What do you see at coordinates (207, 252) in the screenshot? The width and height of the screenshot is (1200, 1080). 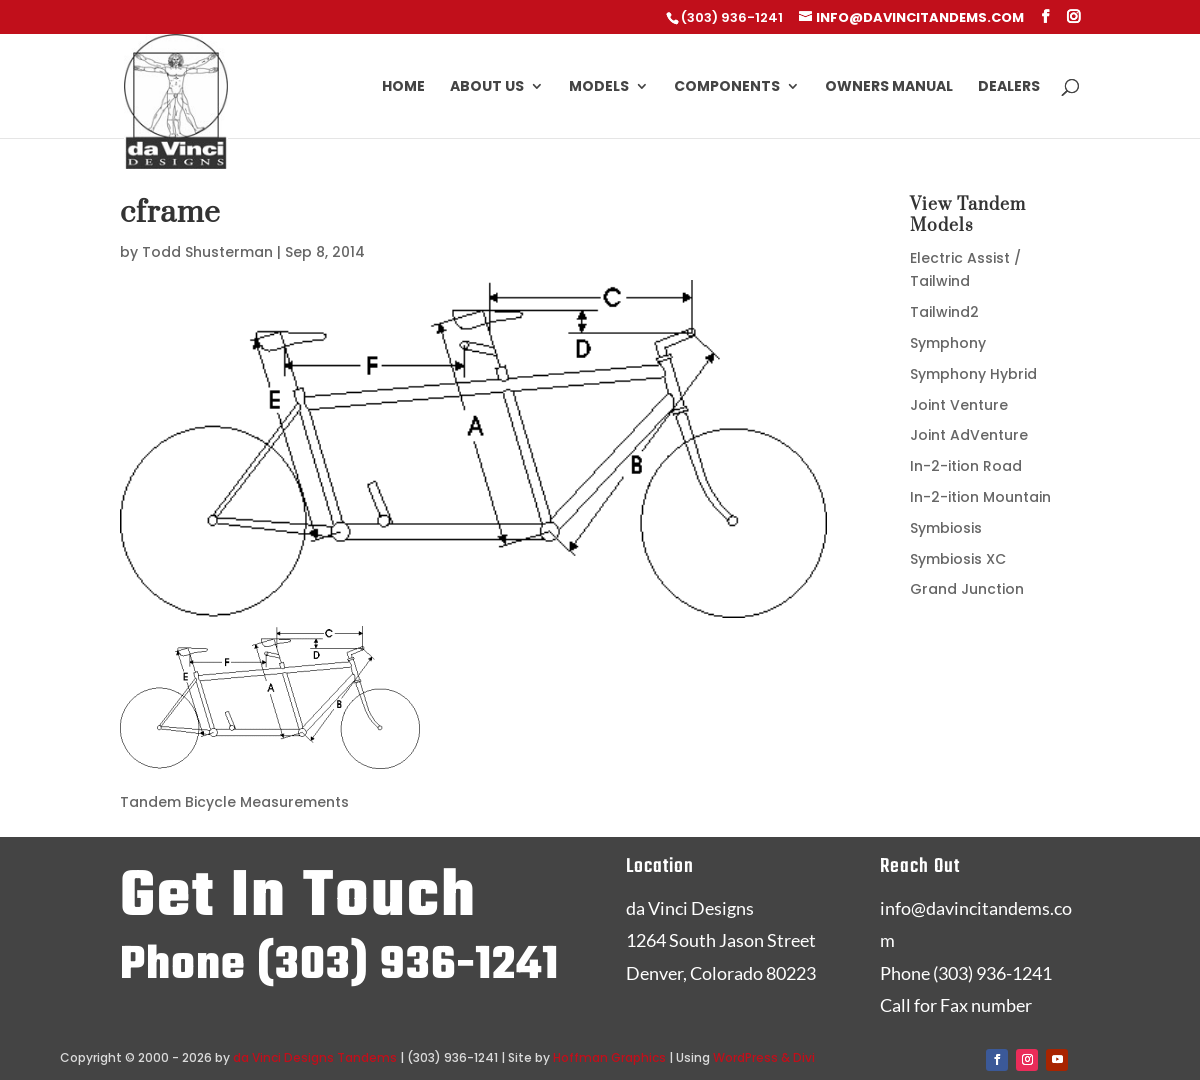 I see `Todd Shusterman` at bounding box center [207, 252].